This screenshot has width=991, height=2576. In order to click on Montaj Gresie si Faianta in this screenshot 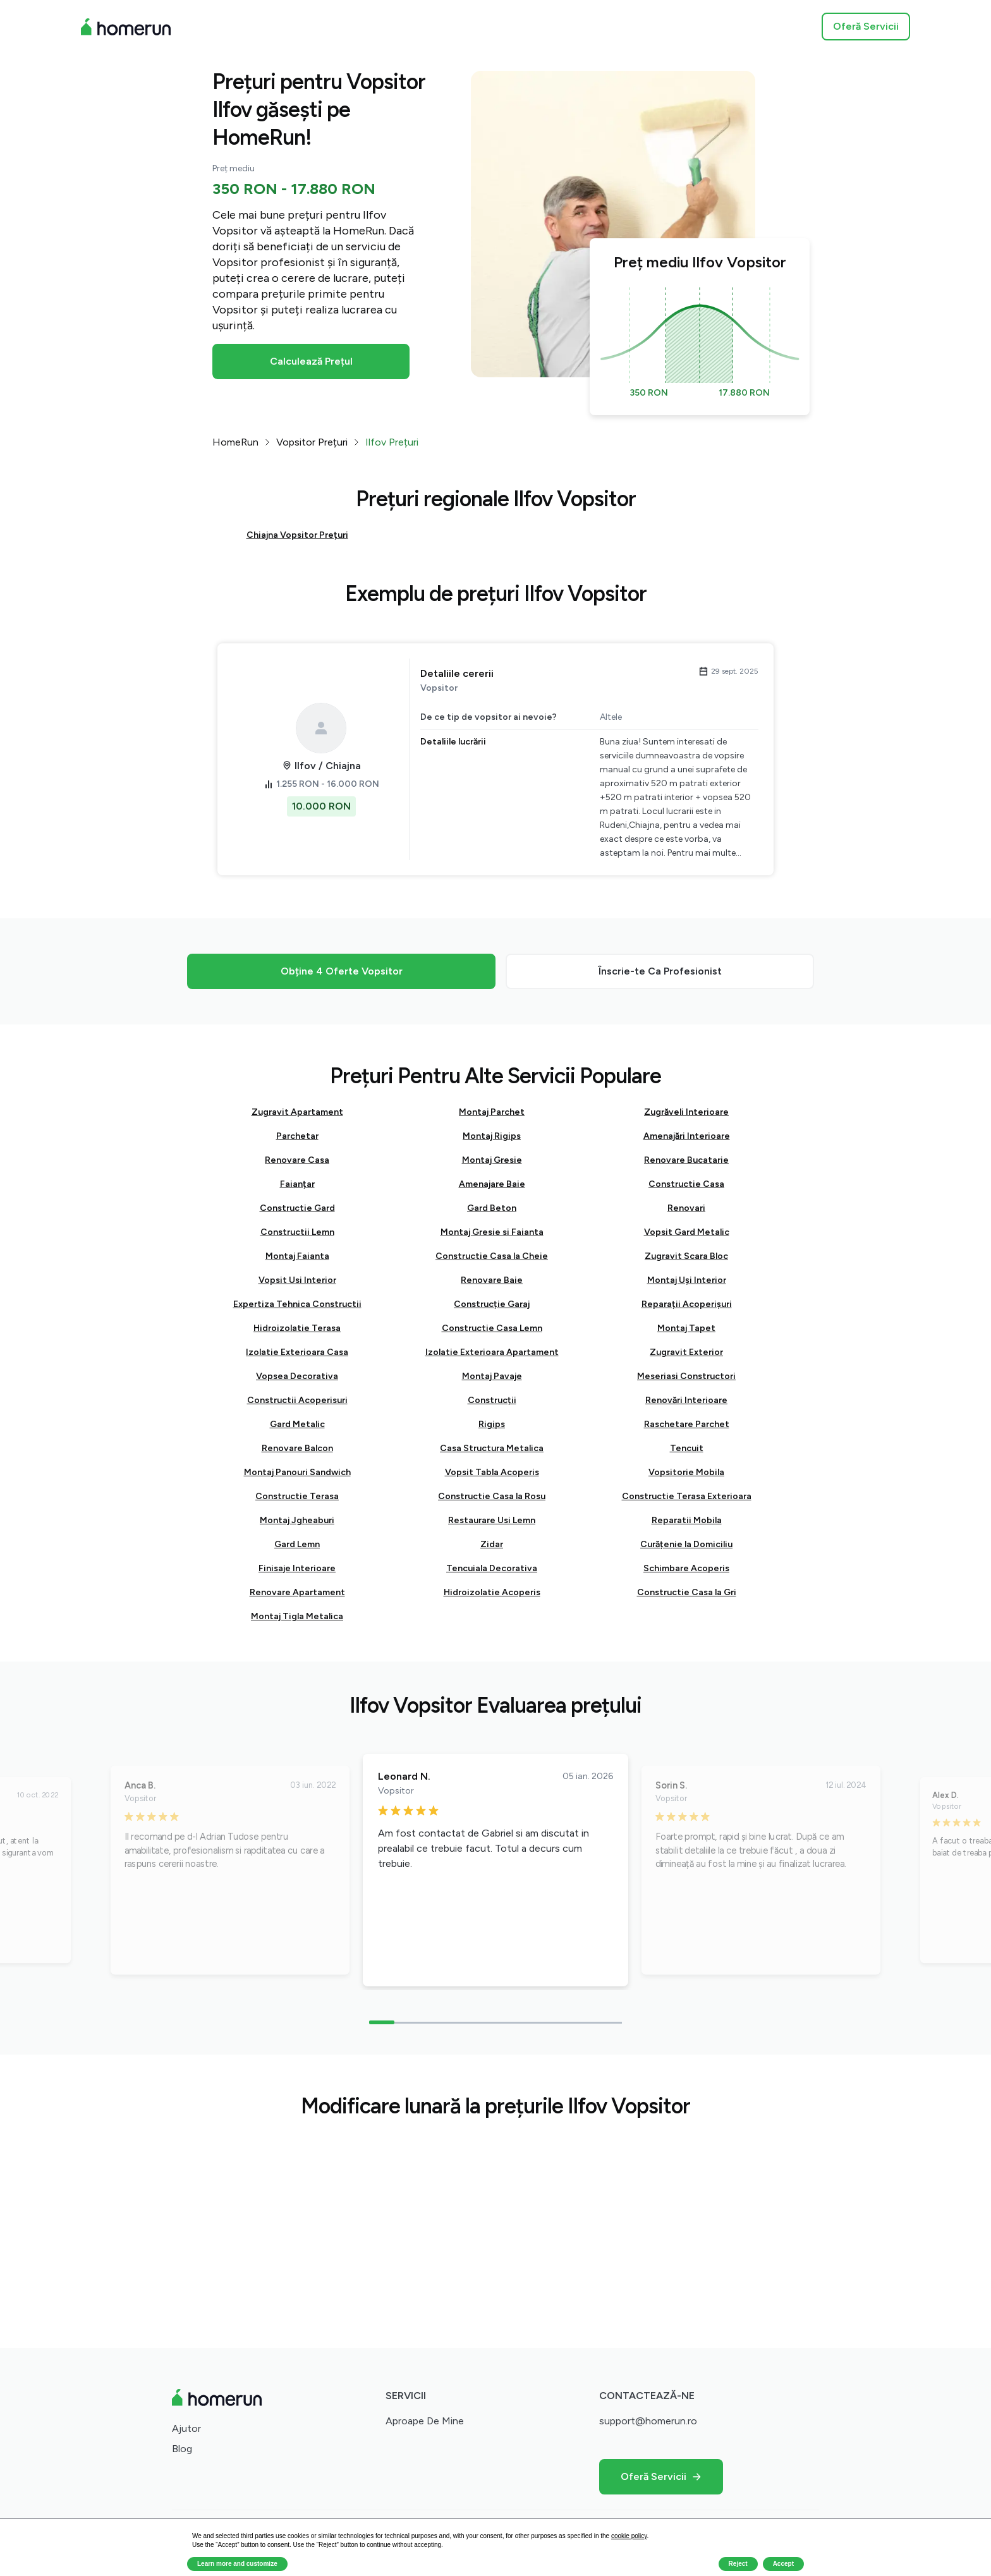, I will do `click(492, 1232)`.